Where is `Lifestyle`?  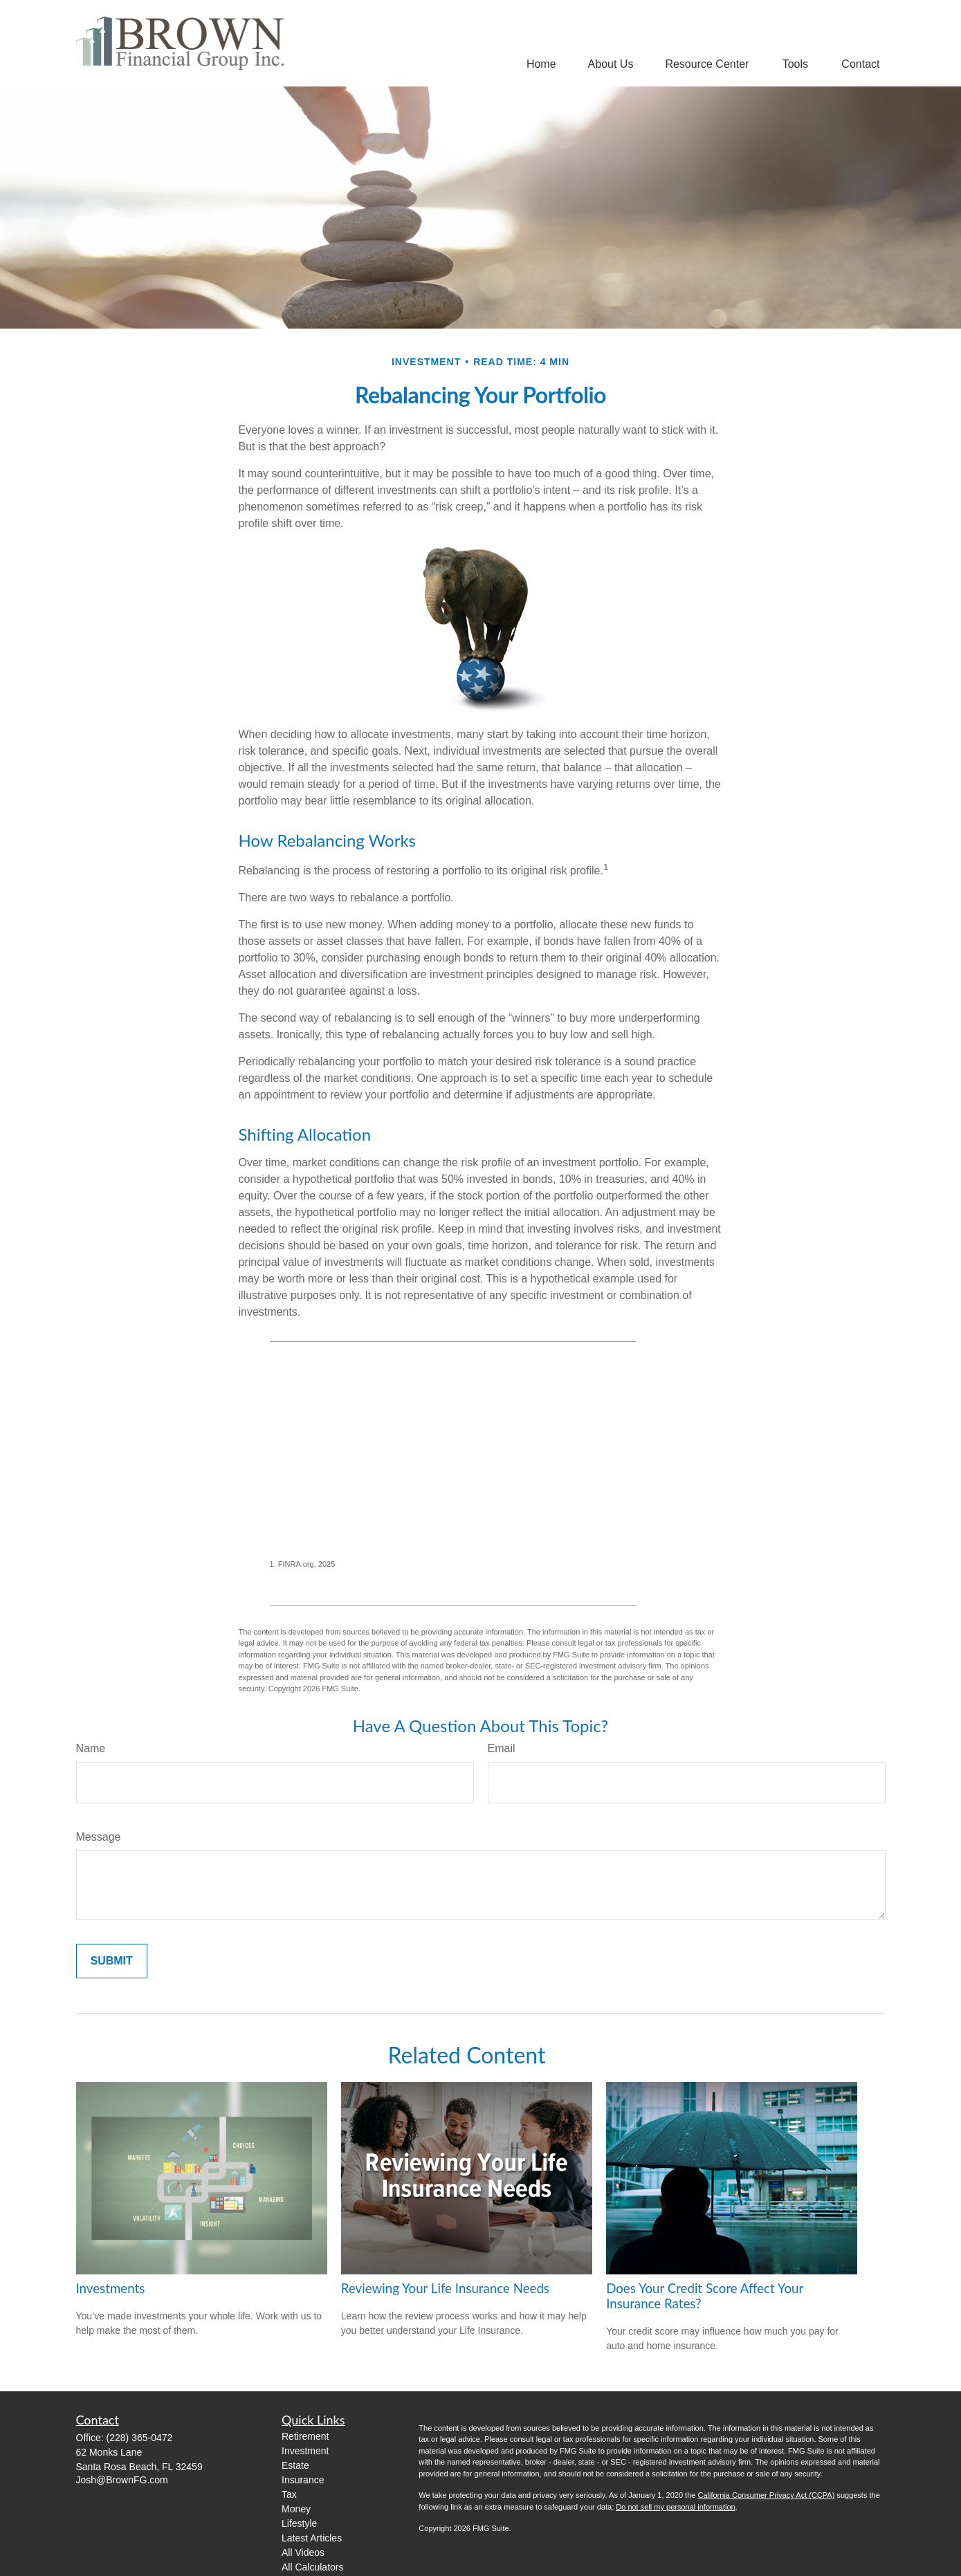 Lifestyle is located at coordinates (299, 2523).